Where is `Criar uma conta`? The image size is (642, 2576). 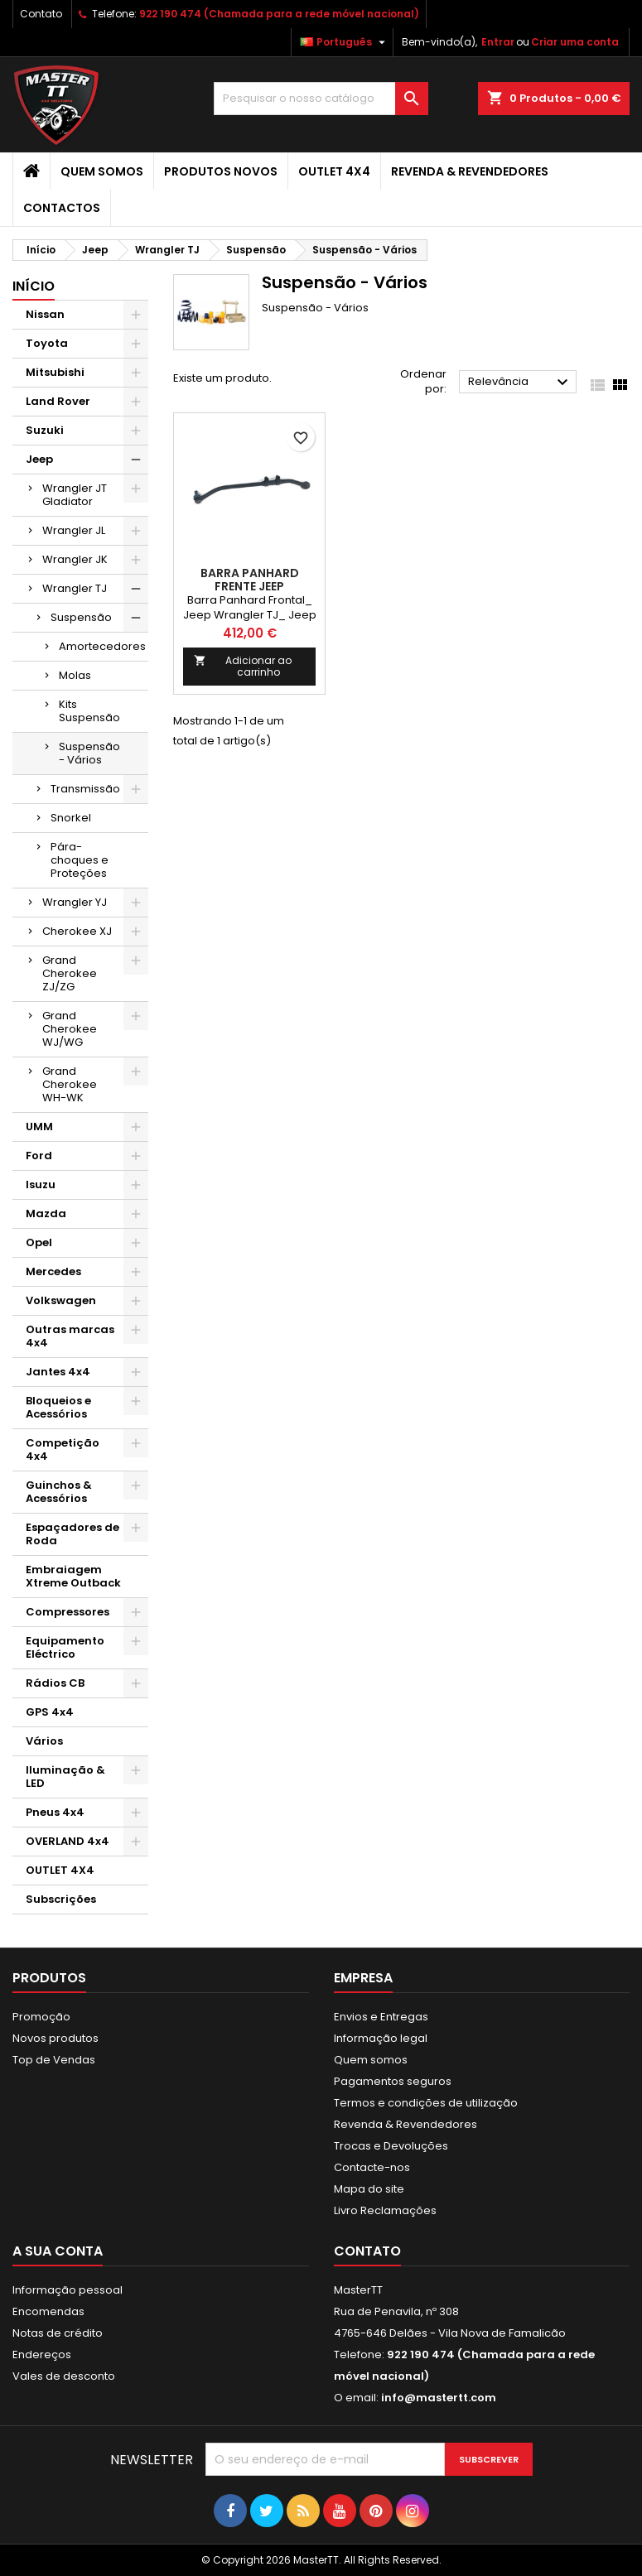
Criar uma conta is located at coordinates (575, 42).